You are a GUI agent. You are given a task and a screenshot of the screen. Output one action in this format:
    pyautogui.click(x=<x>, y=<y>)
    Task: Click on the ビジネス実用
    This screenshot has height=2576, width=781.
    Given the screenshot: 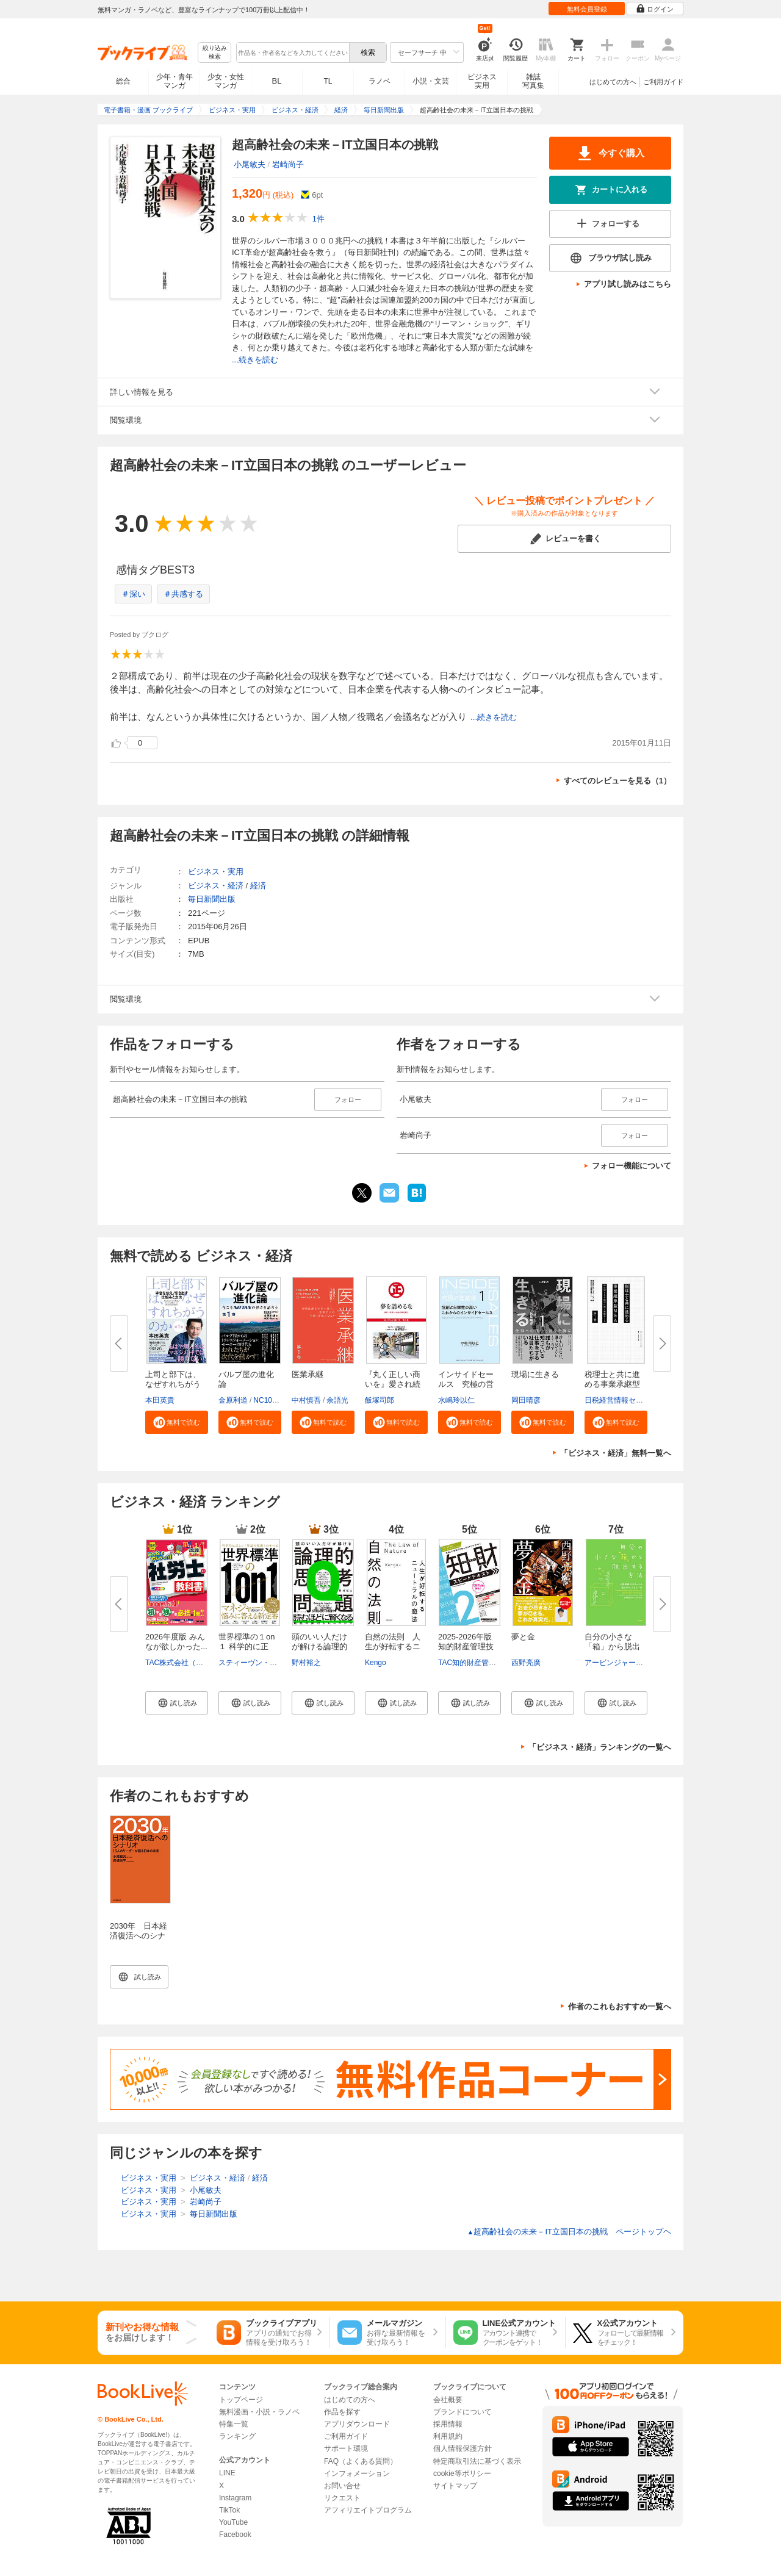 What is the action you would take?
    pyautogui.click(x=482, y=81)
    